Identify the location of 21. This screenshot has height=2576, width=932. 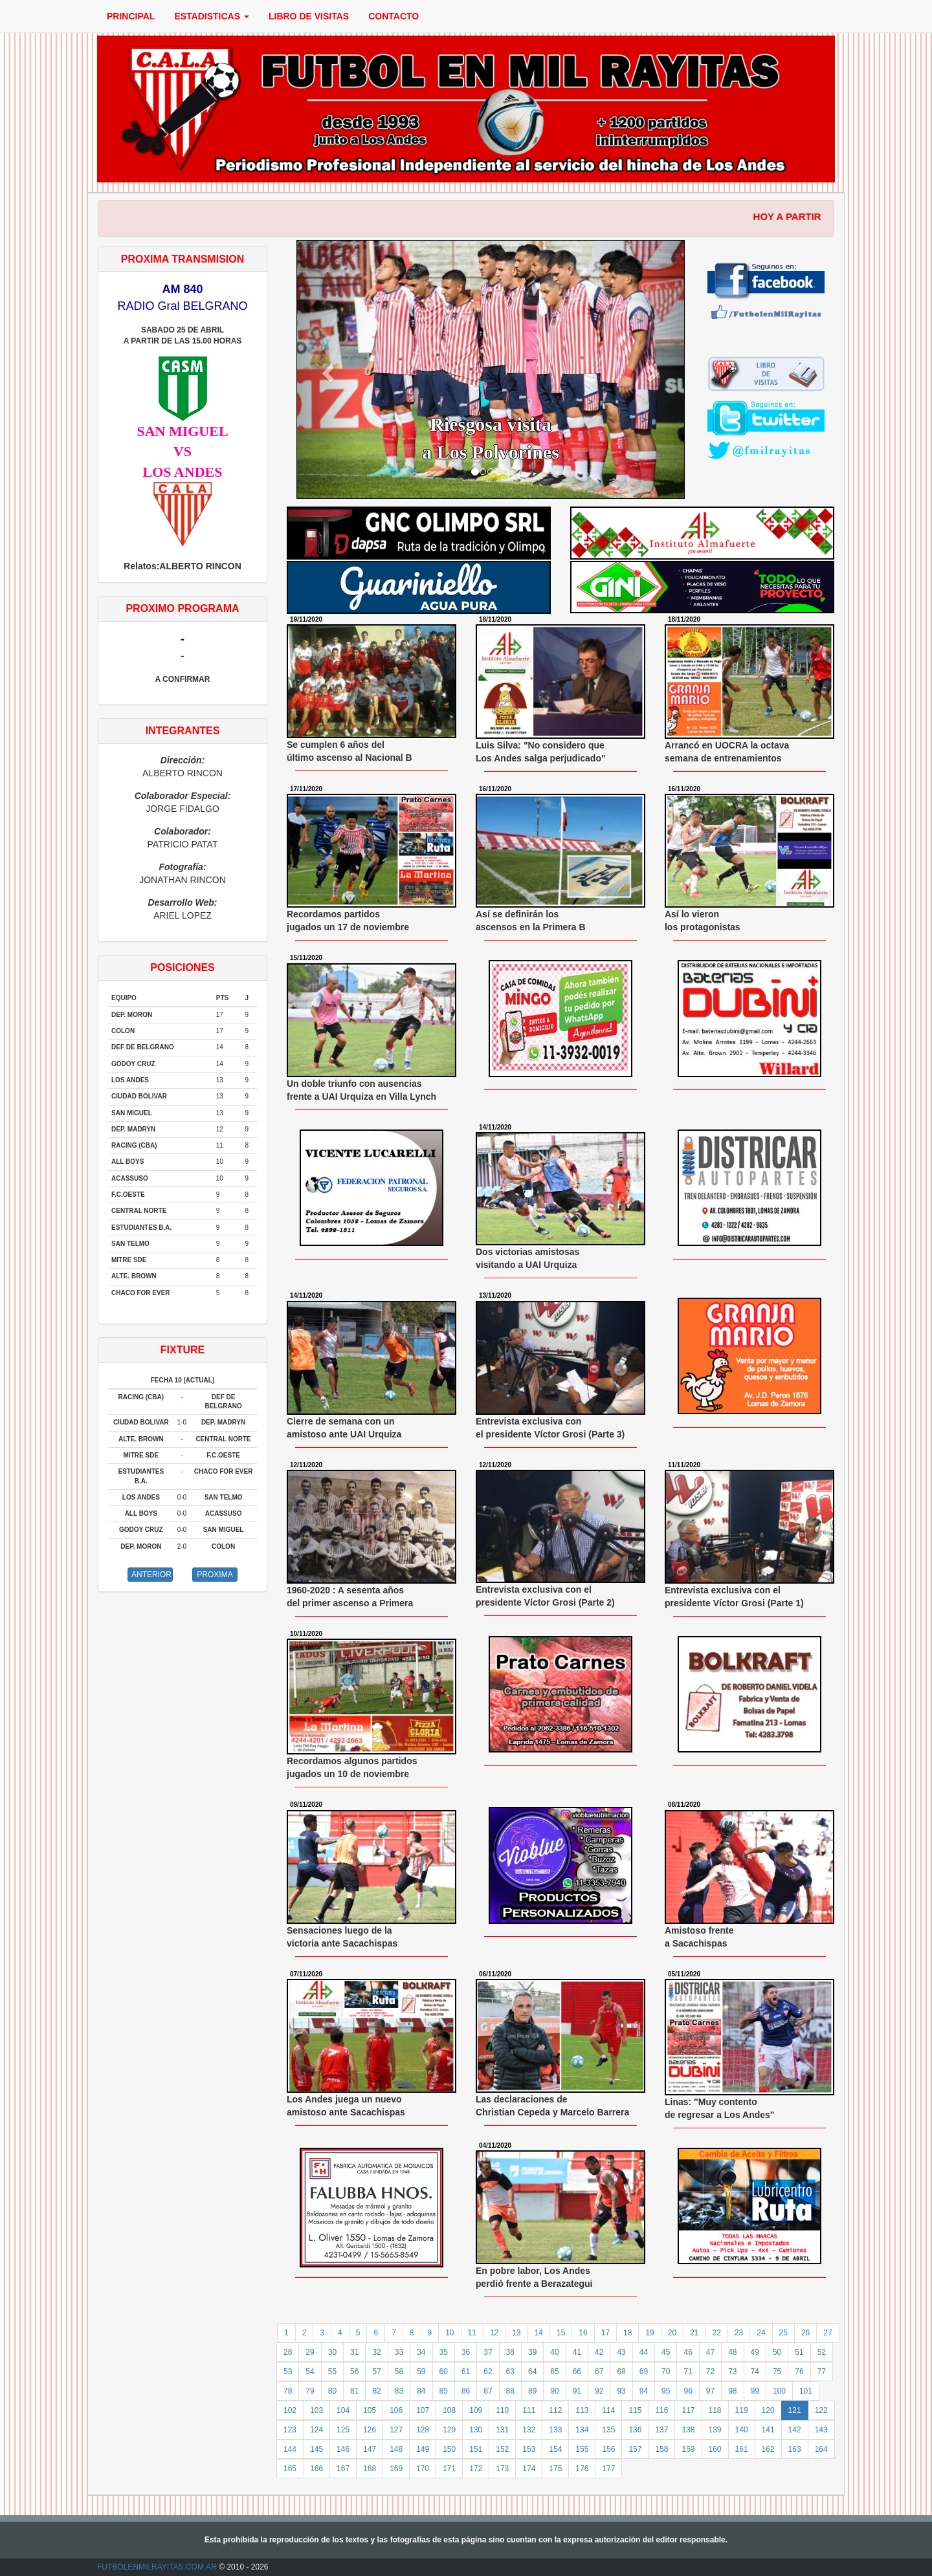
(694, 2332).